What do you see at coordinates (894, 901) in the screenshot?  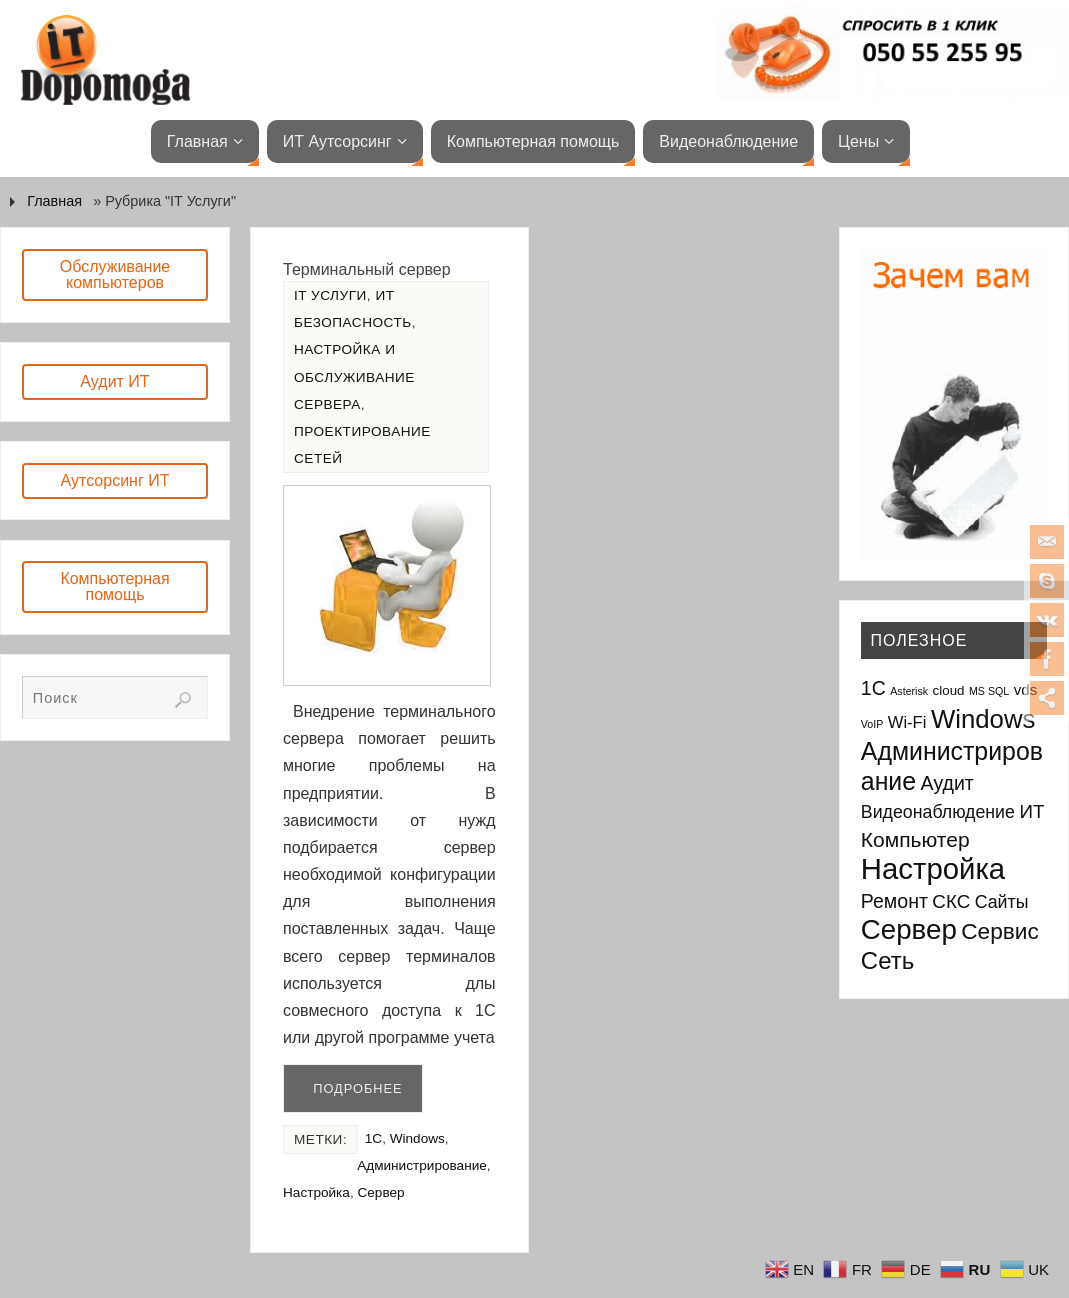 I see `Ремонт [Ремонт (7 элементов)]` at bounding box center [894, 901].